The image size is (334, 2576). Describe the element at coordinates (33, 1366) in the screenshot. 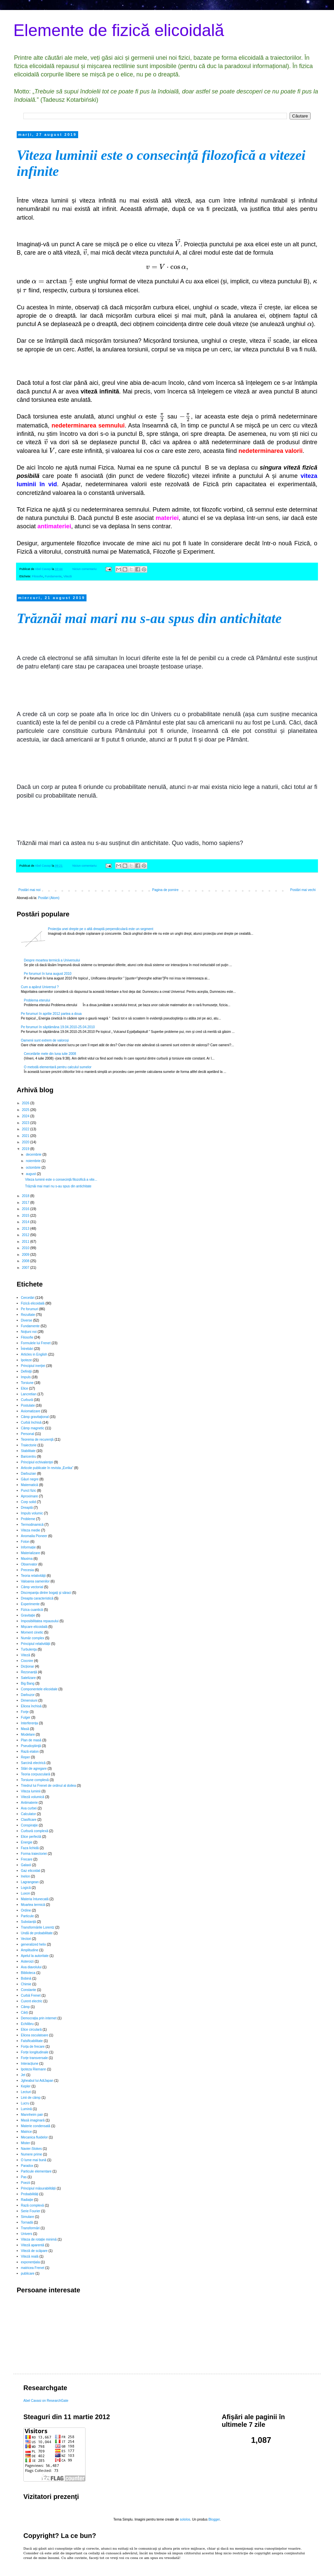

I see `Principiul inerţiei` at that location.